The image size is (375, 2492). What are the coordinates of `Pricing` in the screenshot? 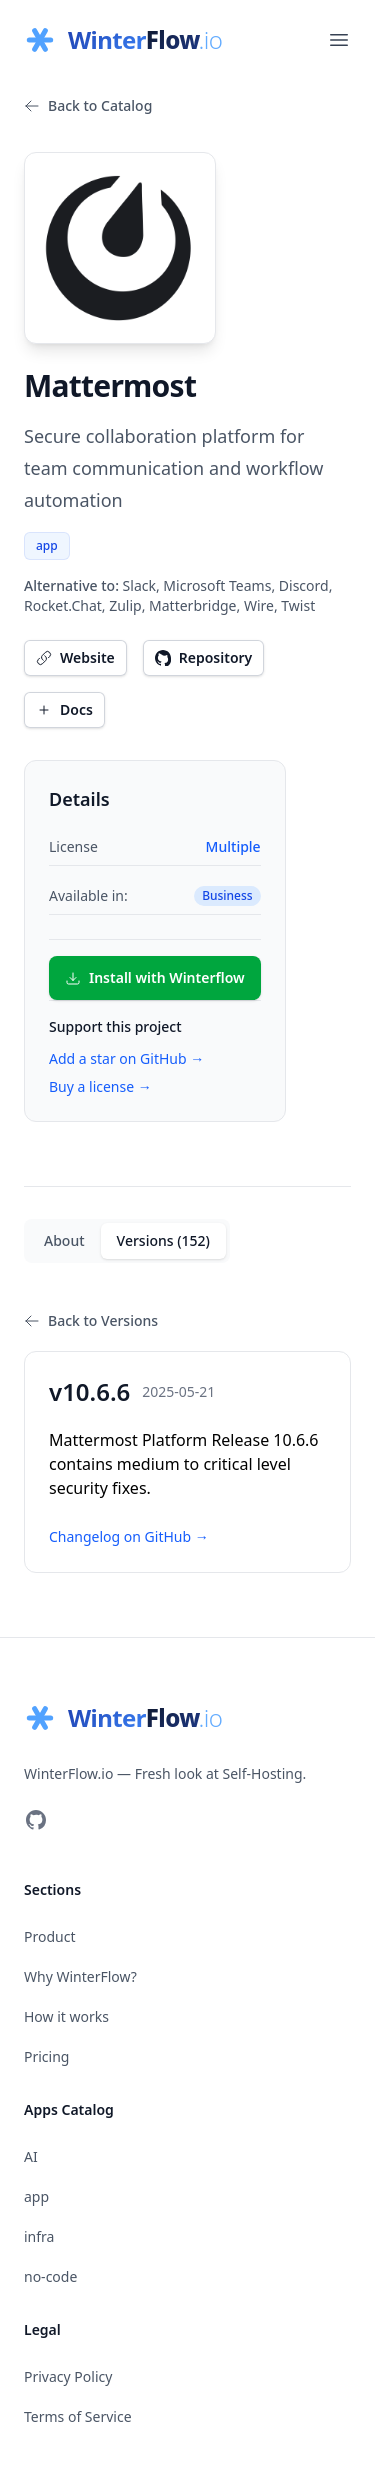 It's located at (46, 2056).